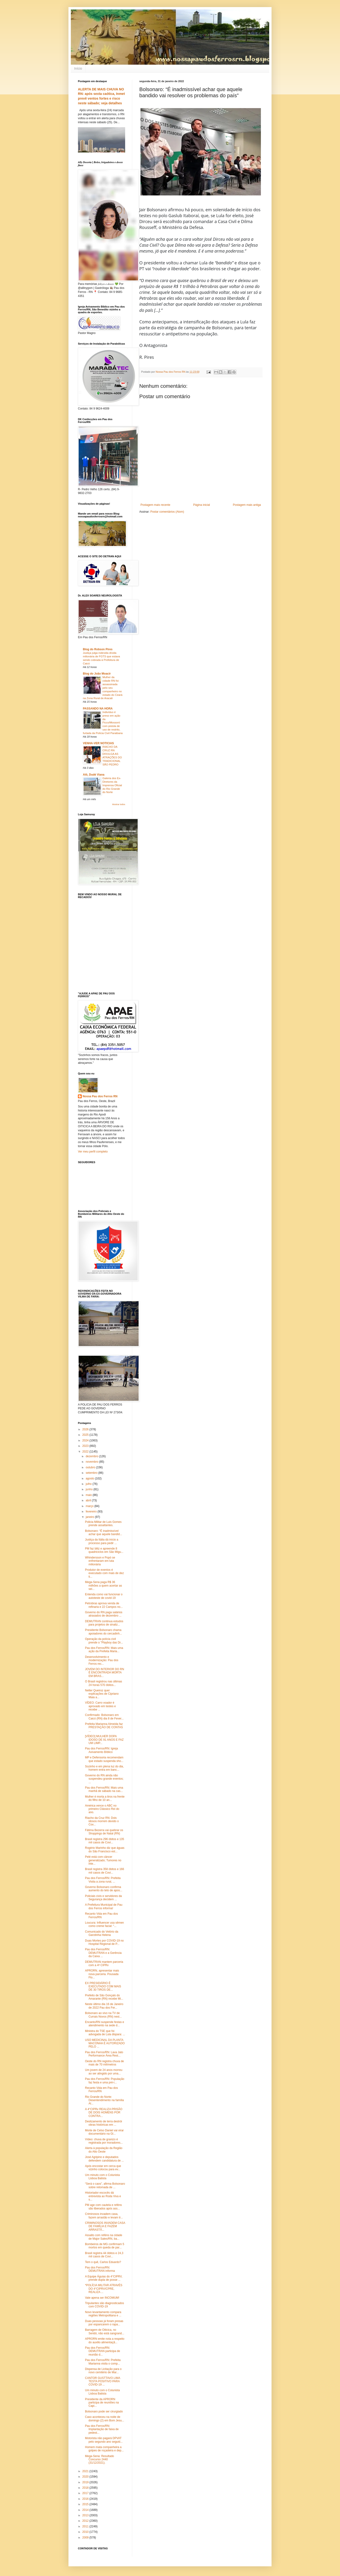  Describe the element at coordinates (104, 2005) in the screenshot. I see `Neste último dia 16 de Janeiro de 2022 Pau dos Fer...` at that location.